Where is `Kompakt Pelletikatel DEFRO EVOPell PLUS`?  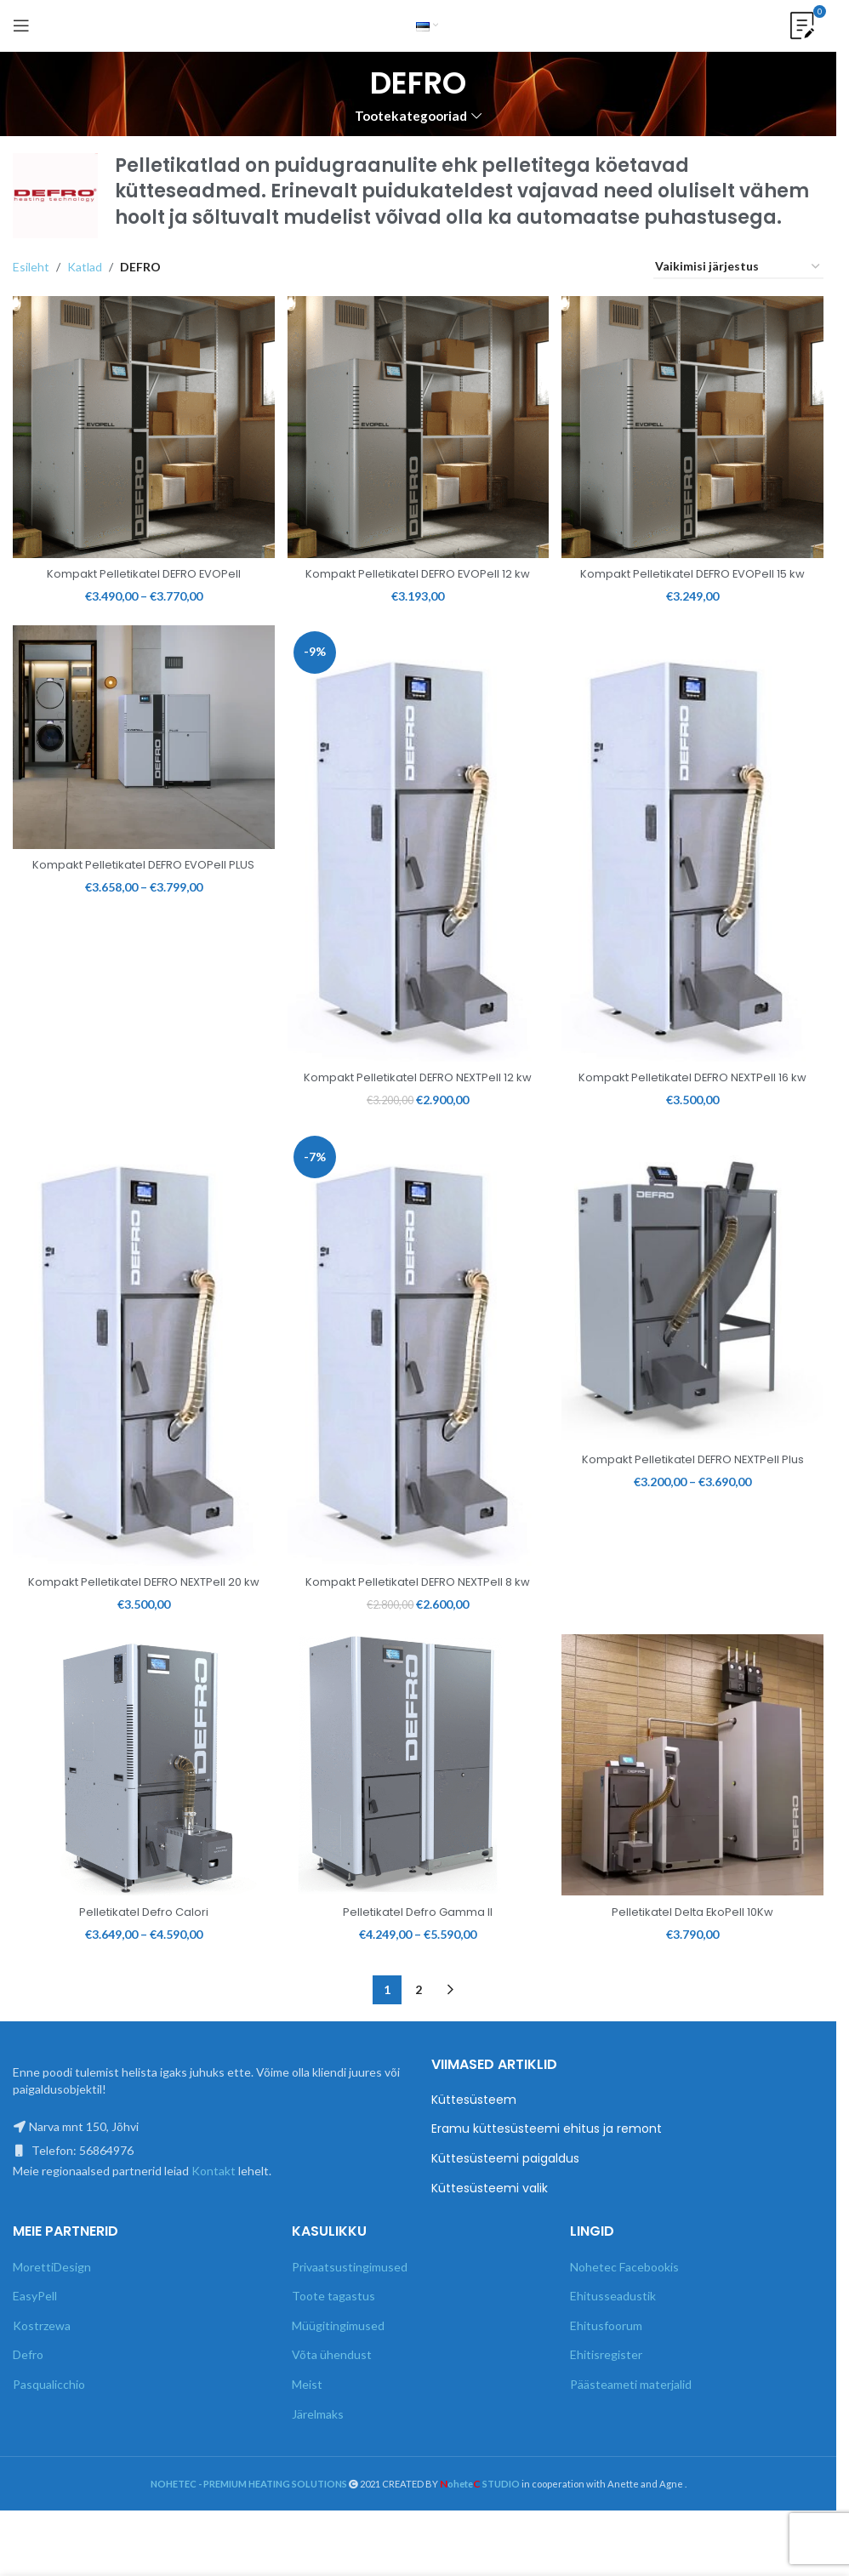
Kompakt Pelletikatel DEFRO EVOPell PLUS is located at coordinates (139, 886).